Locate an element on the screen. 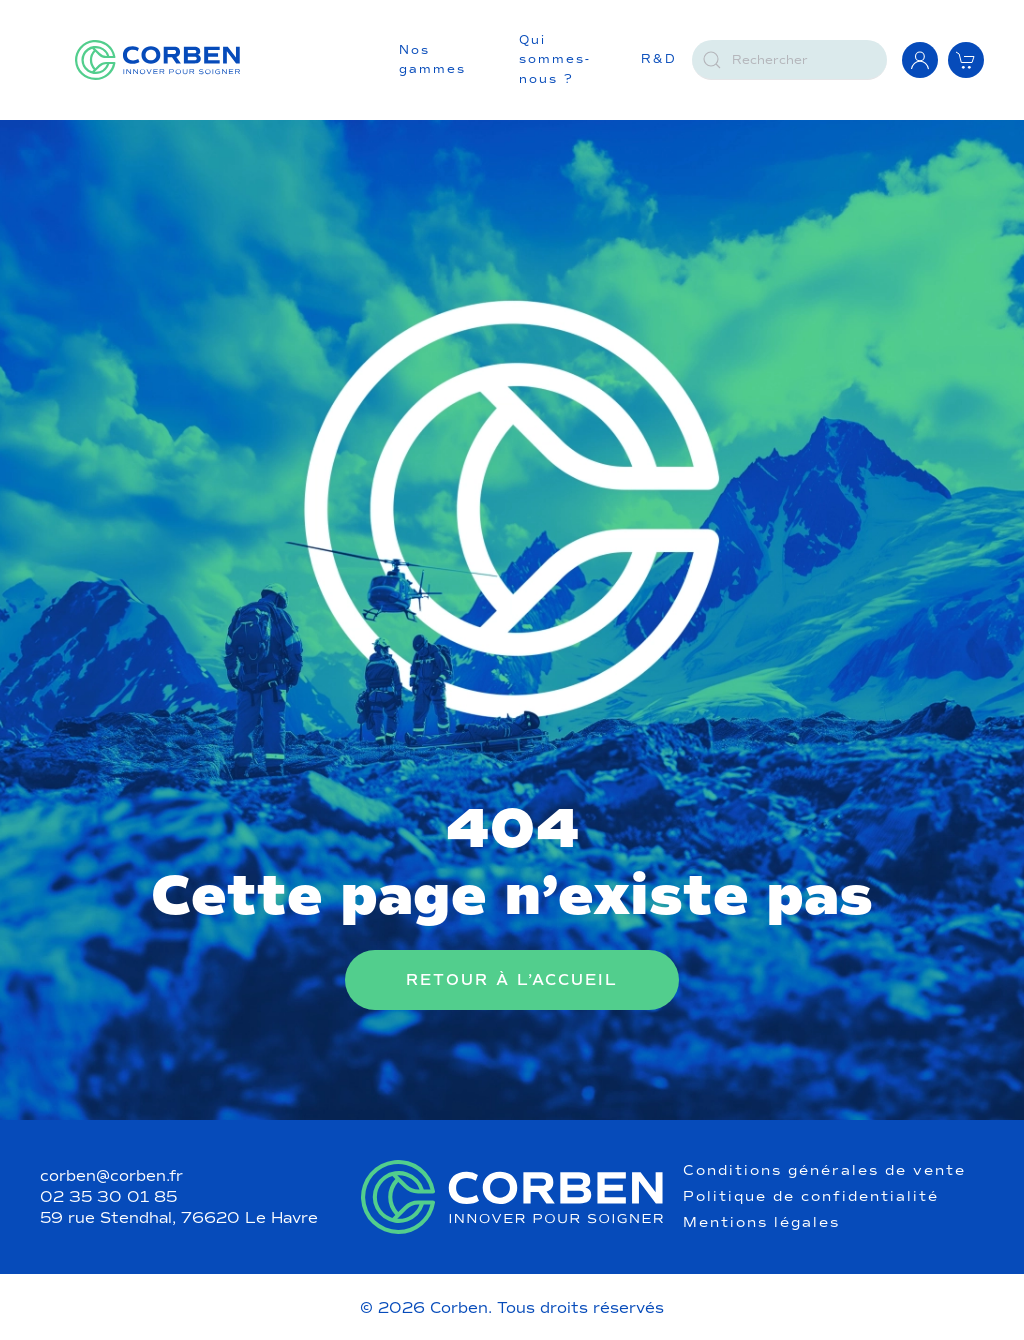 This screenshot has height=1340, width=1024. [Retourner à l'accueil] is located at coordinates (157, 60).